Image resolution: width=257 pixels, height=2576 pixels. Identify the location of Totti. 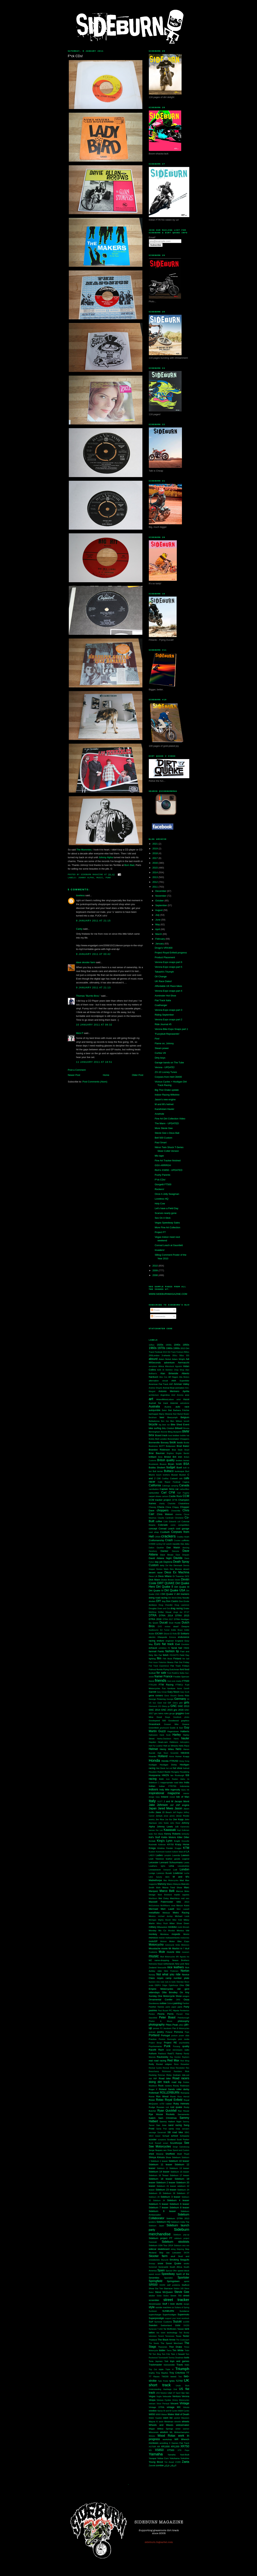
(166, 2361).